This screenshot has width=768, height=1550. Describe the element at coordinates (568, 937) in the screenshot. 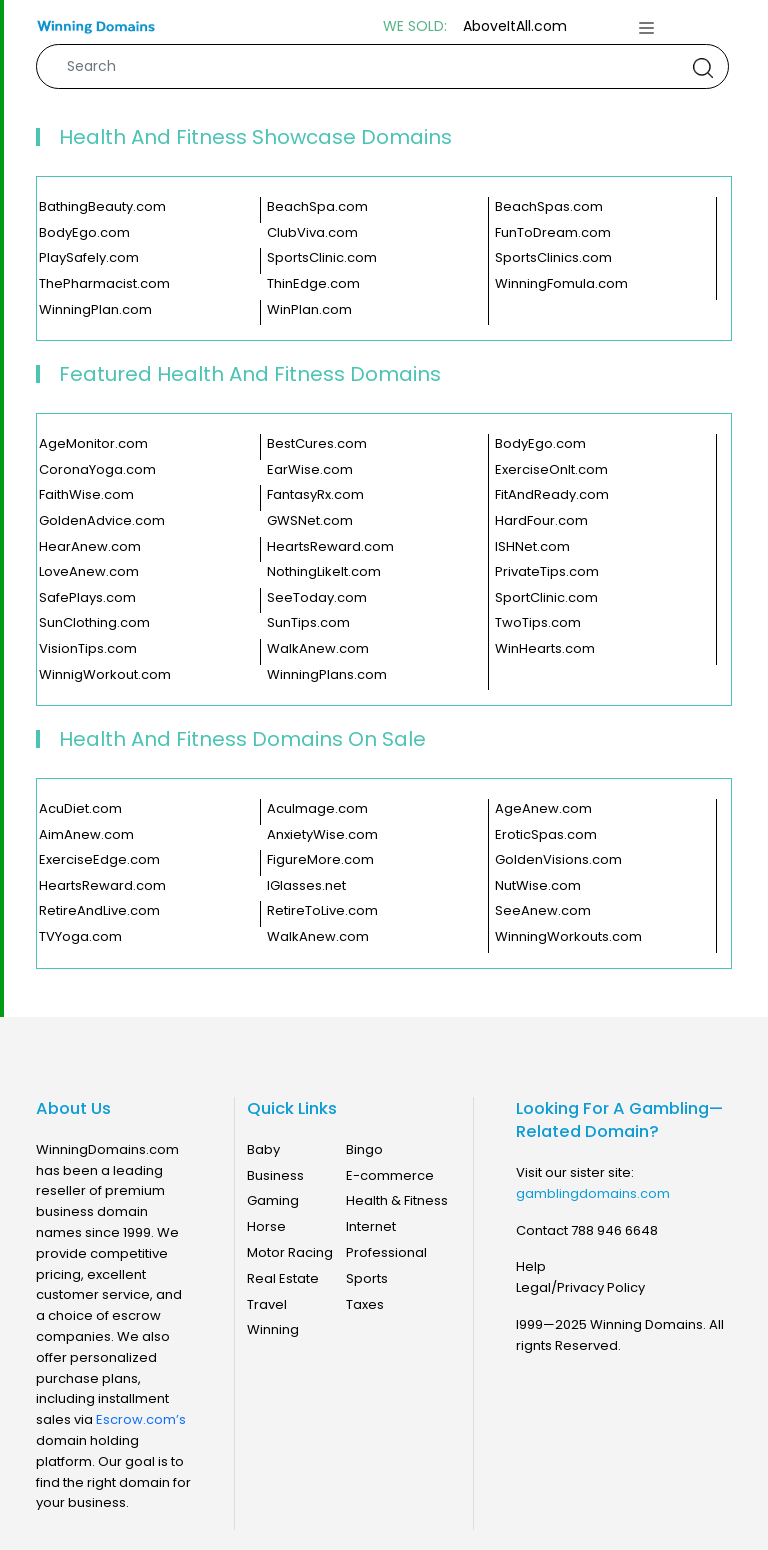

I see `WinningWorkouts.com` at that location.